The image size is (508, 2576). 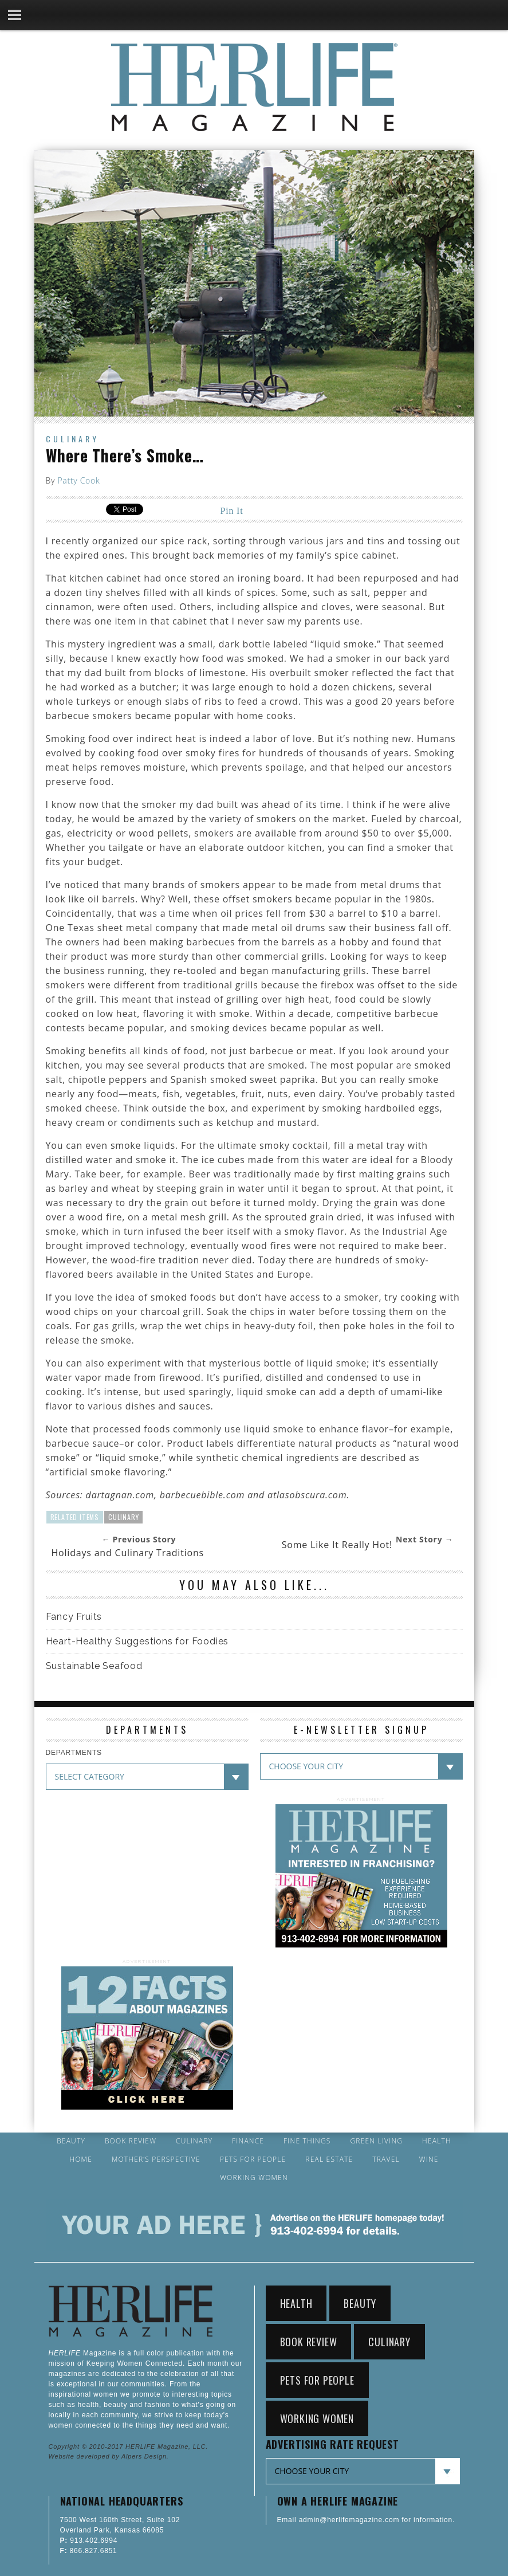 What do you see at coordinates (74, 1616) in the screenshot?
I see `Fancy Fruits` at bounding box center [74, 1616].